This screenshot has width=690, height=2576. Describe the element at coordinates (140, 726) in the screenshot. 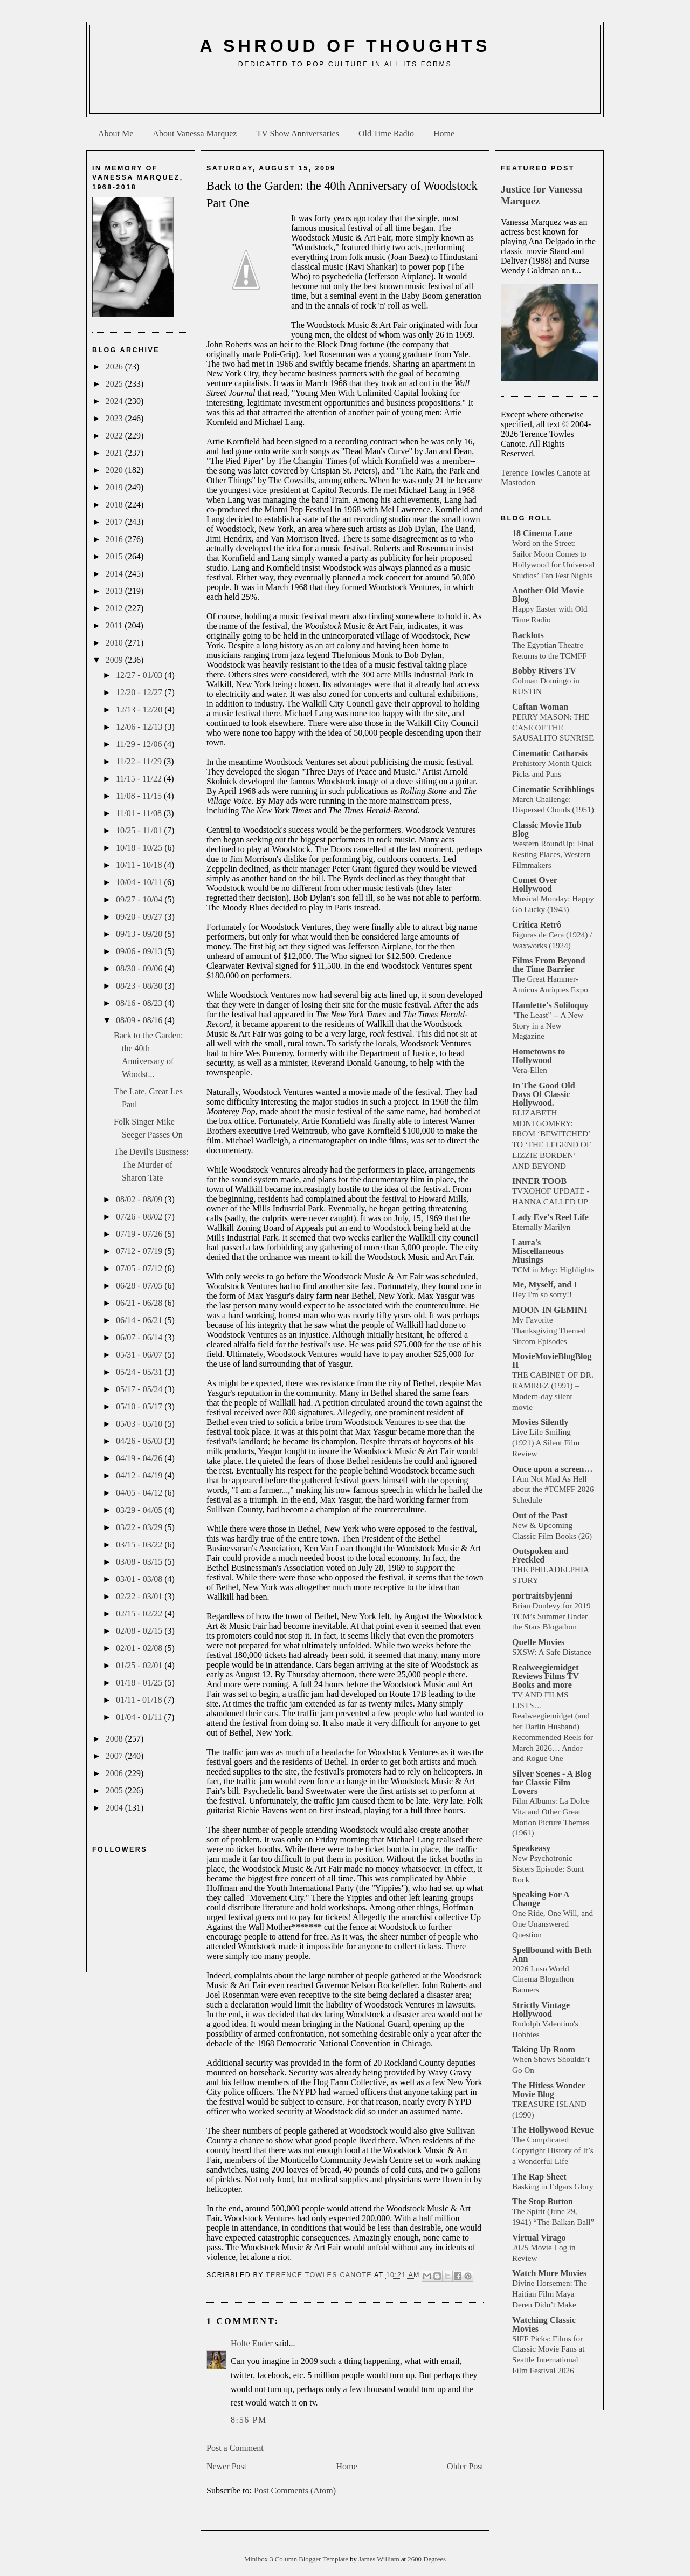

I see `12/06 - 12/13` at that location.